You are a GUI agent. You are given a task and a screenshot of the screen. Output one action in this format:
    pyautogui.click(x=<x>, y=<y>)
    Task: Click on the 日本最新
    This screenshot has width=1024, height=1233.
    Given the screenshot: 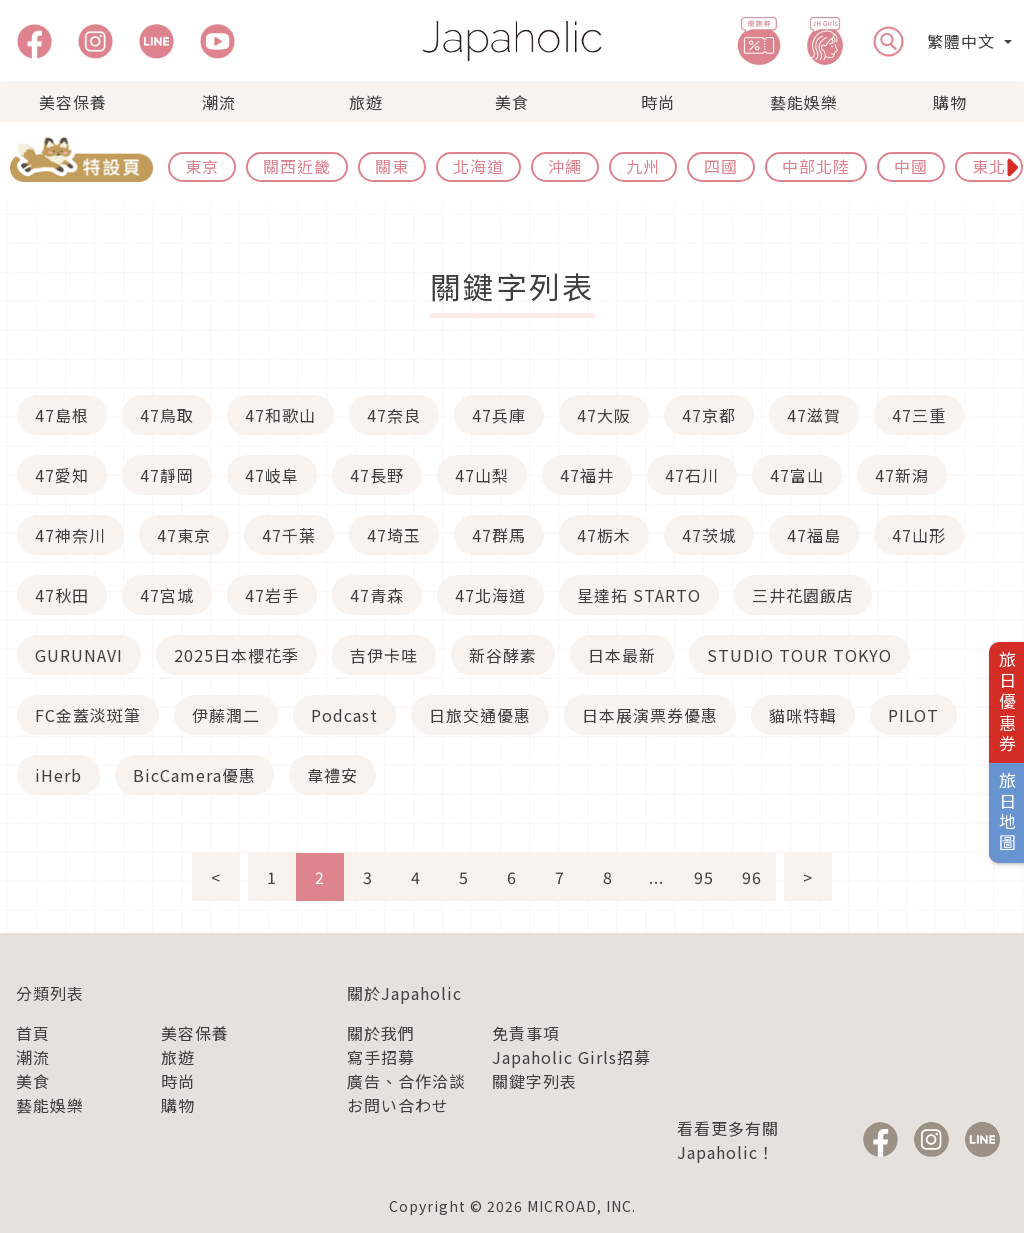 What is the action you would take?
    pyautogui.click(x=622, y=655)
    